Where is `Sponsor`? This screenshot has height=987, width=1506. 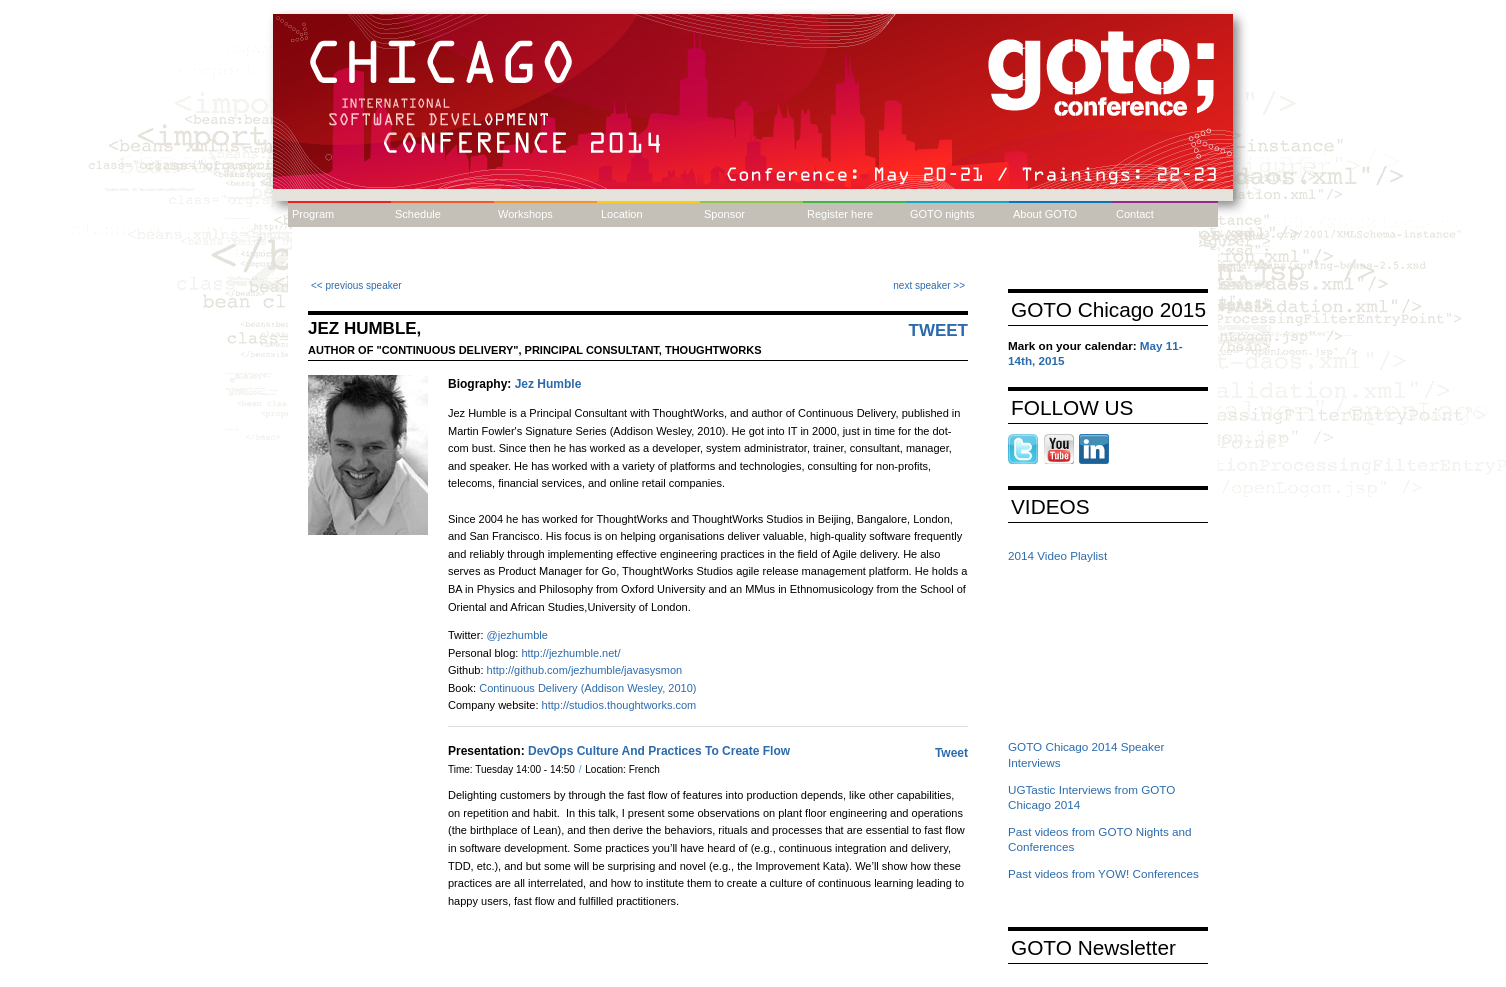 Sponsor is located at coordinates (724, 214).